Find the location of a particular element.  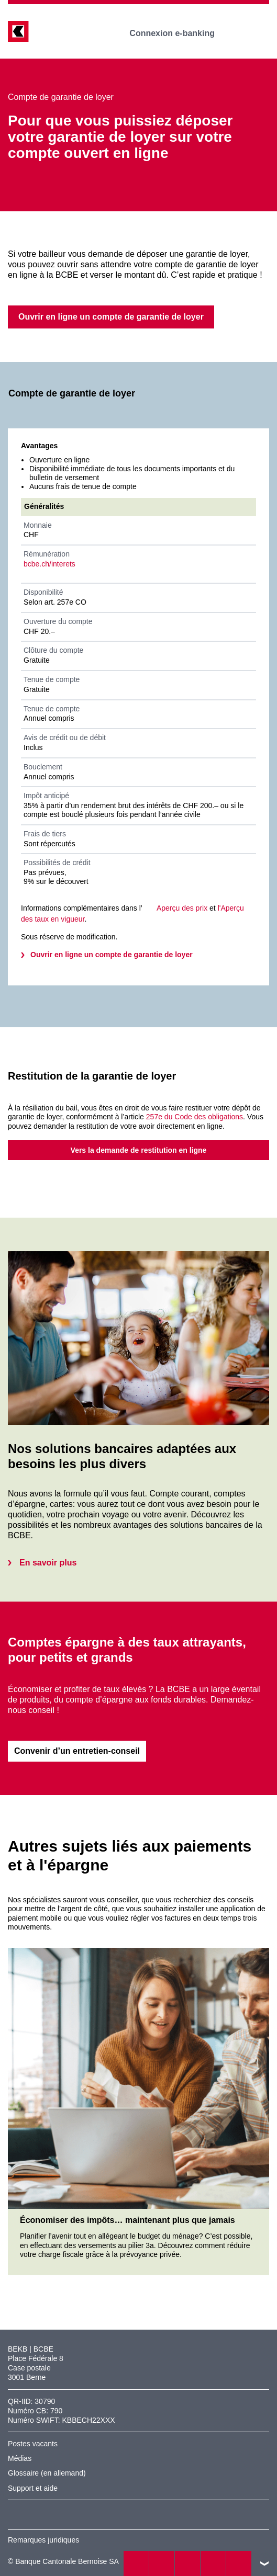

Connexion e-banking is located at coordinates (179, 33).